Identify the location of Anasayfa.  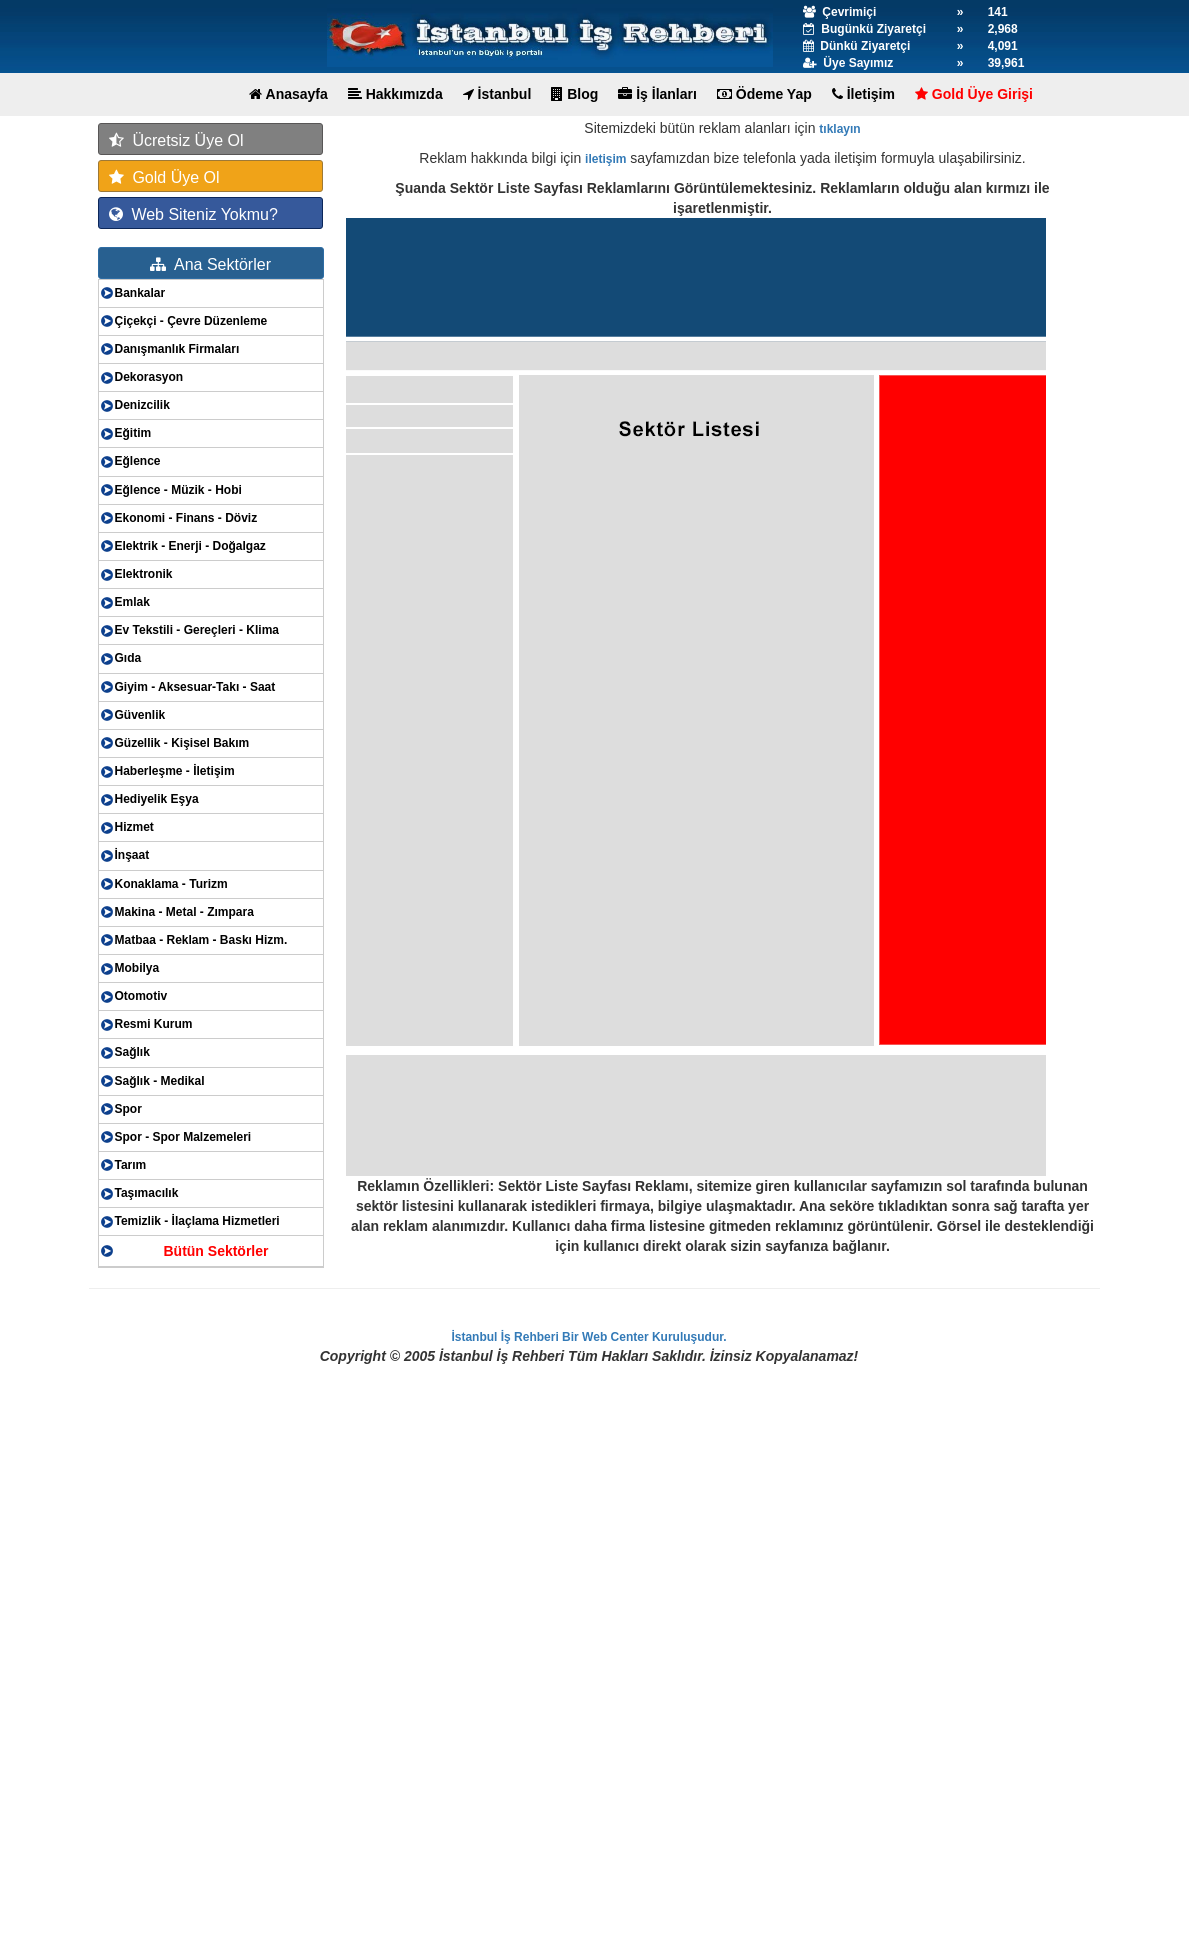
(288, 94).